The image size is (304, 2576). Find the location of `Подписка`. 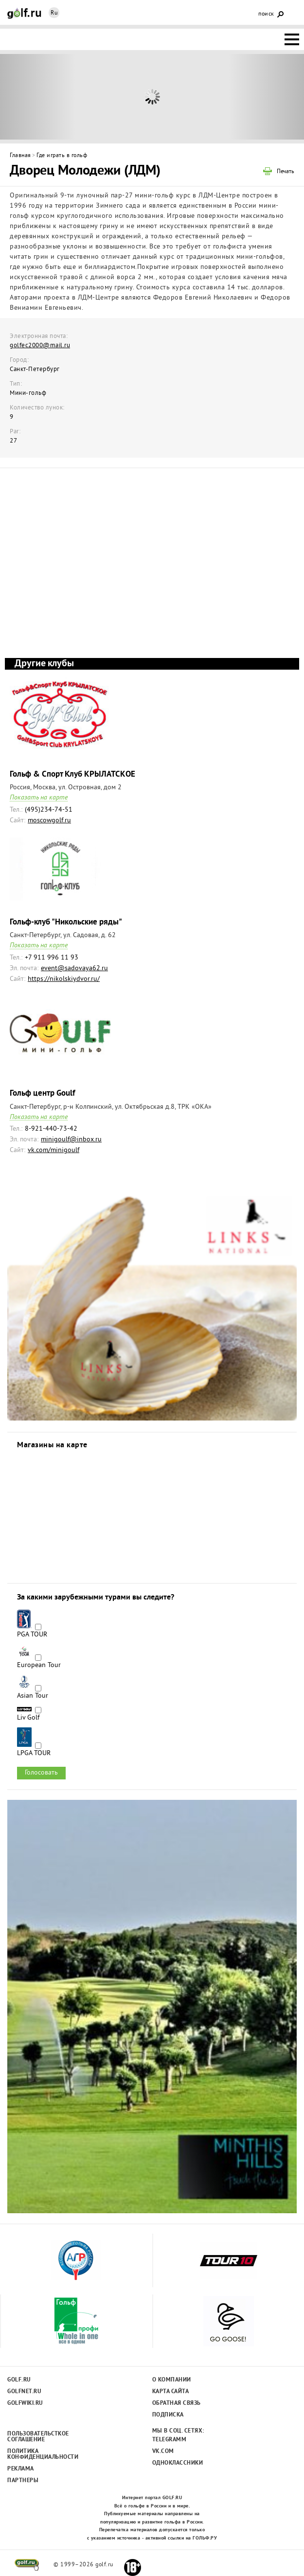

Подписка is located at coordinates (168, 2415).